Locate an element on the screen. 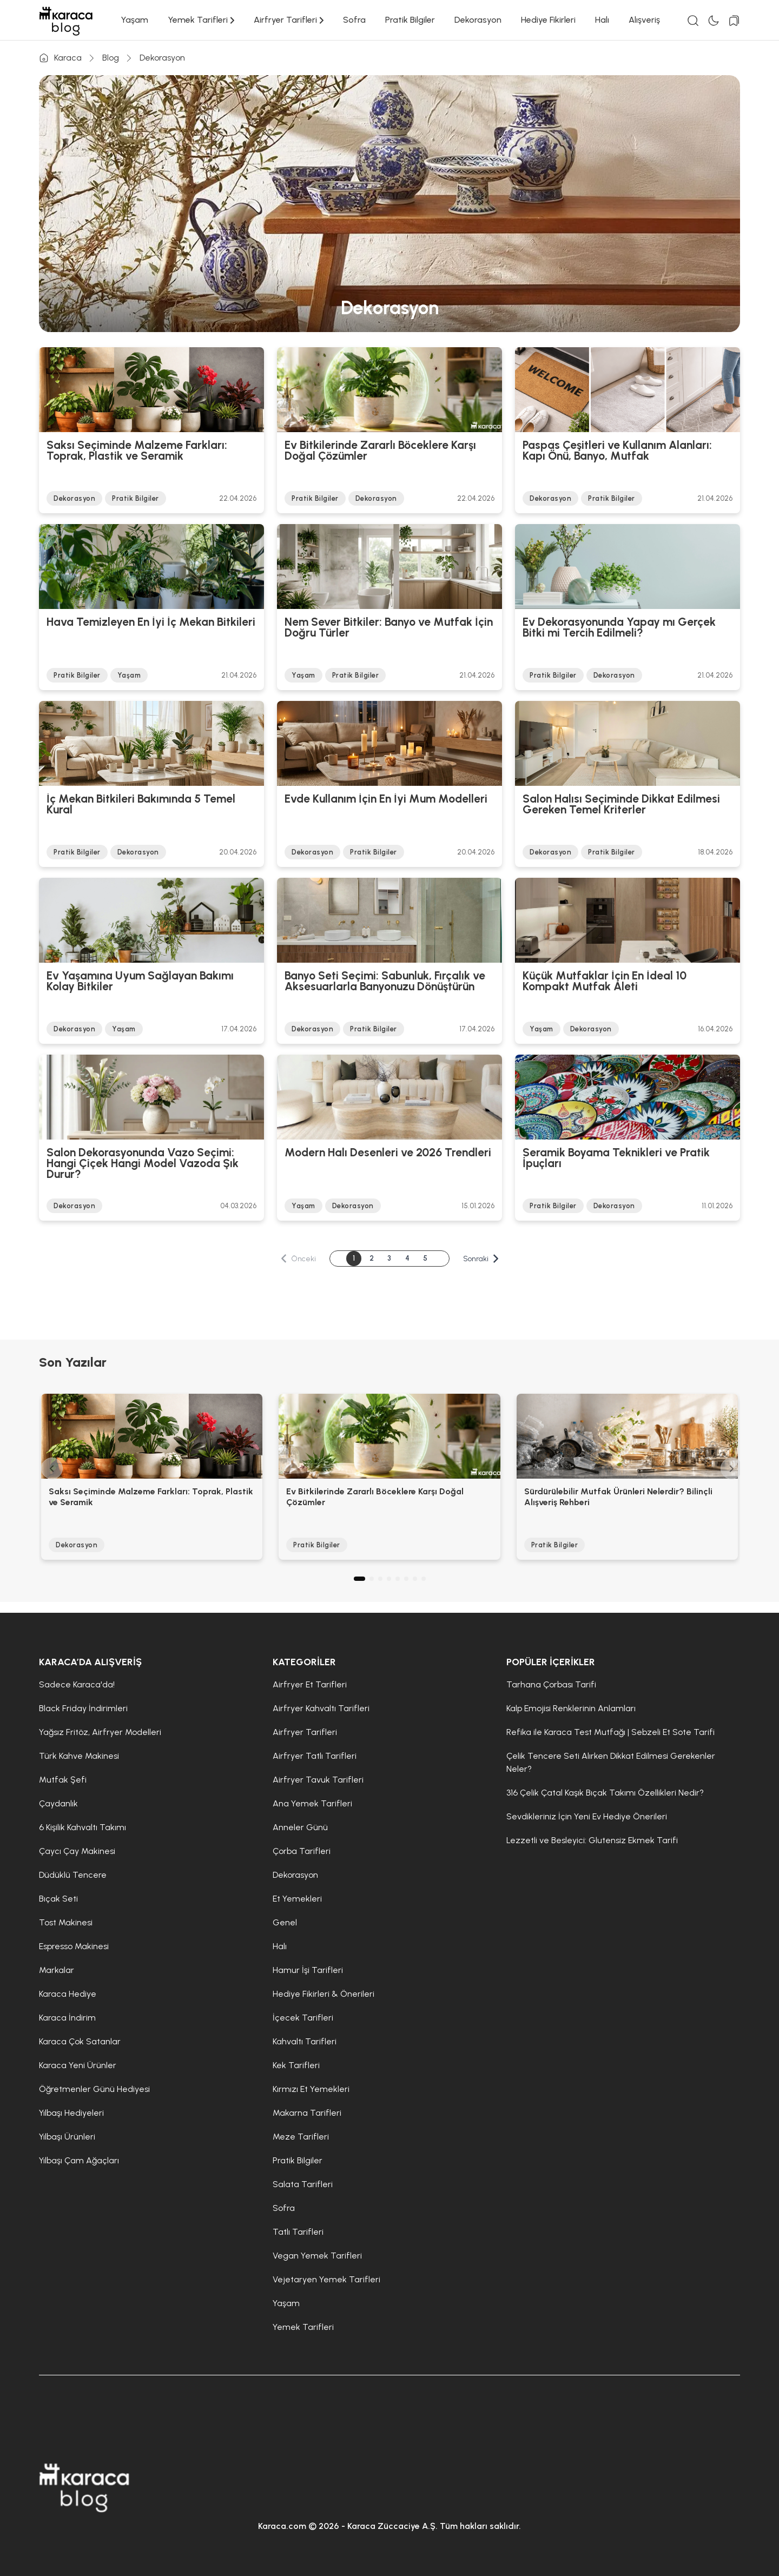 The width and height of the screenshot is (779, 2576). Karaca Çok Satanlar is located at coordinates (80, 2041).